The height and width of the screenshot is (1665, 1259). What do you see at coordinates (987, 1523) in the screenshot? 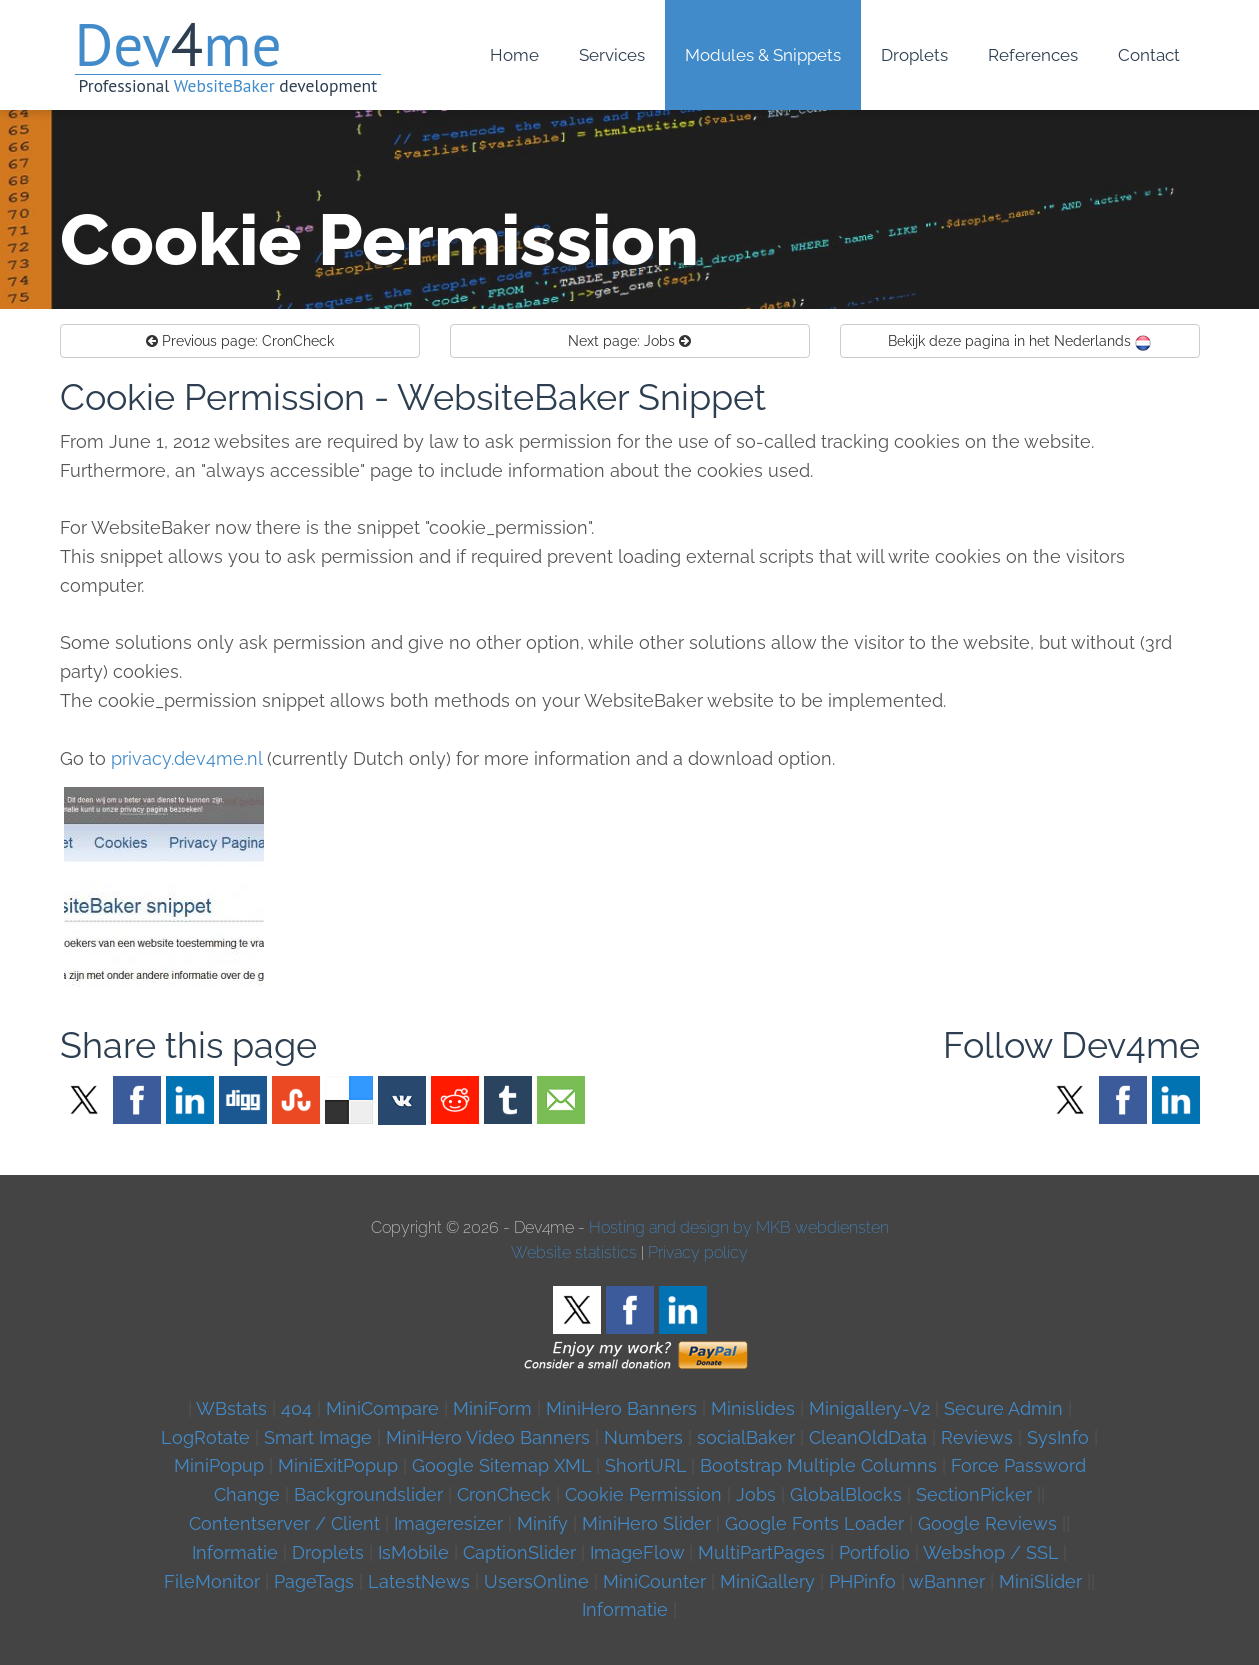
I see `Google Reviews` at bounding box center [987, 1523].